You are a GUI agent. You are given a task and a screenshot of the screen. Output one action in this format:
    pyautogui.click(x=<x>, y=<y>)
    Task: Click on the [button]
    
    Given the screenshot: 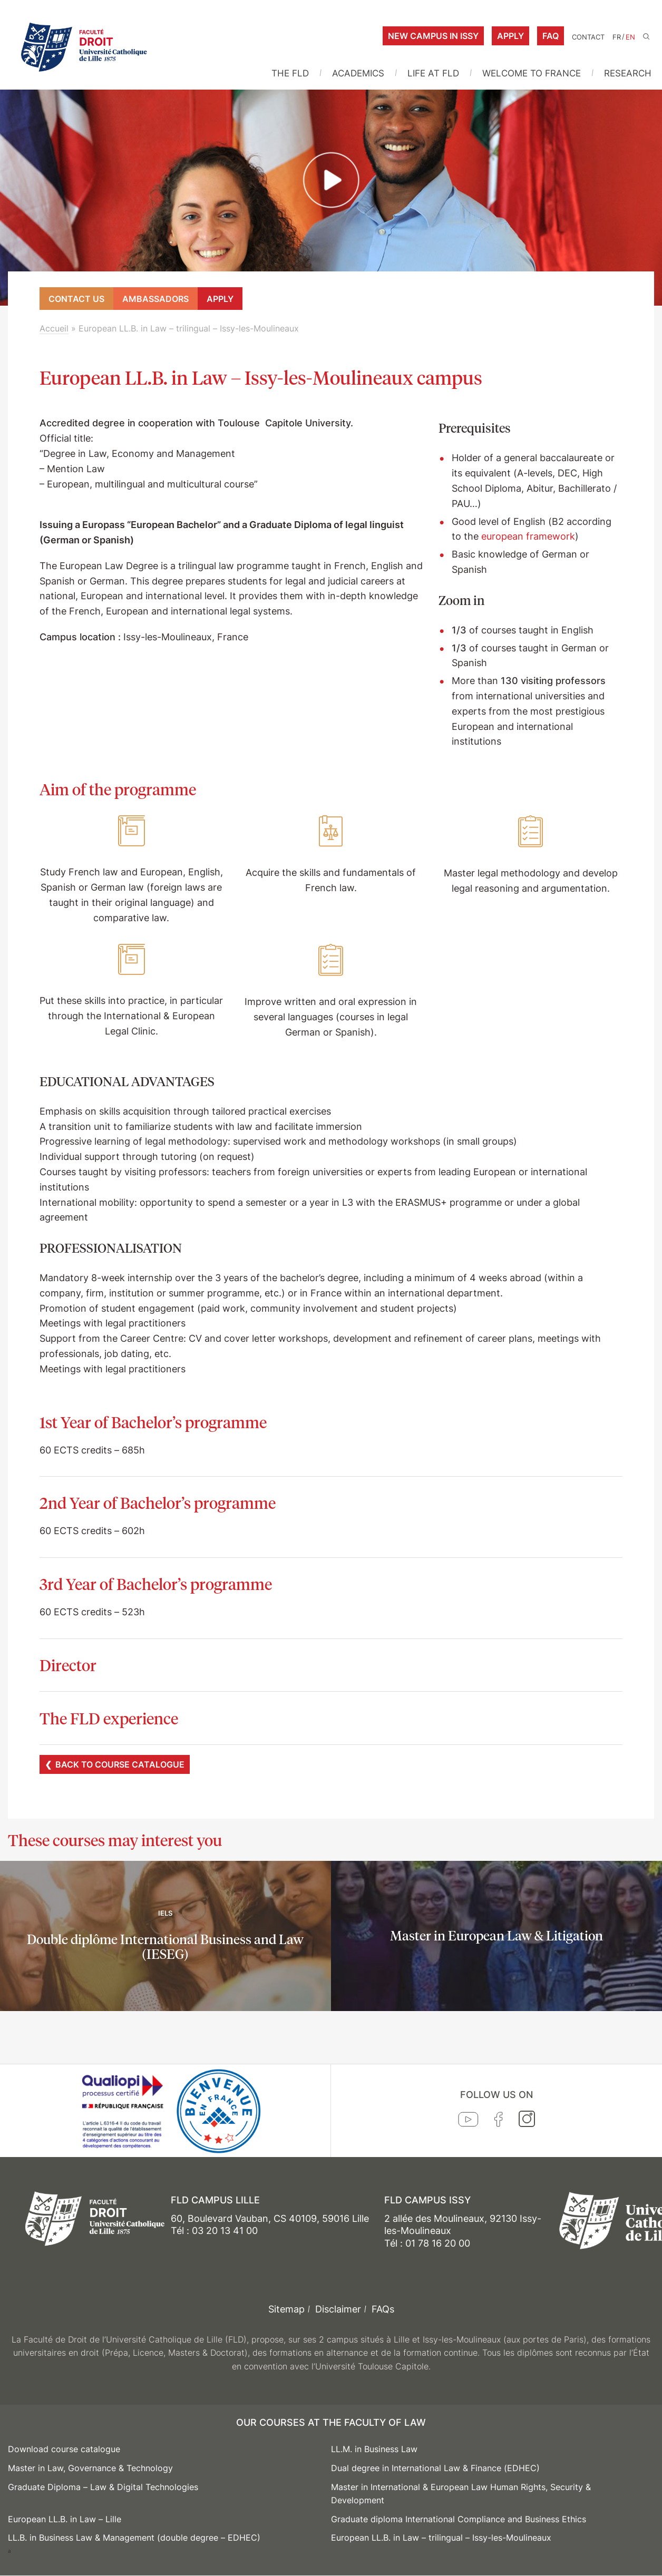 What is the action you would take?
    pyautogui.click(x=331, y=181)
    